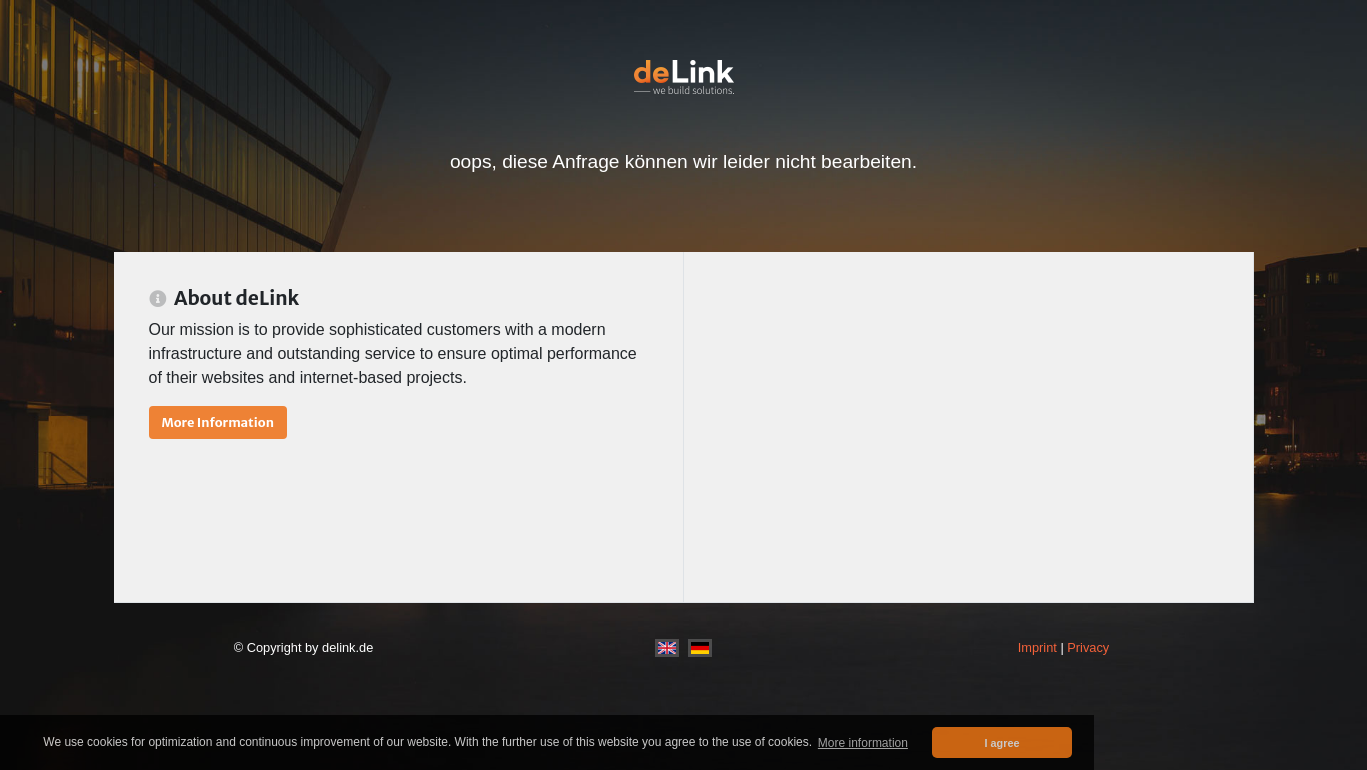 Image resolution: width=1367 pixels, height=770 pixels. What do you see at coordinates (863, 743) in the screenshot?
I see `More information [button]` at bounding box center [863, 743].